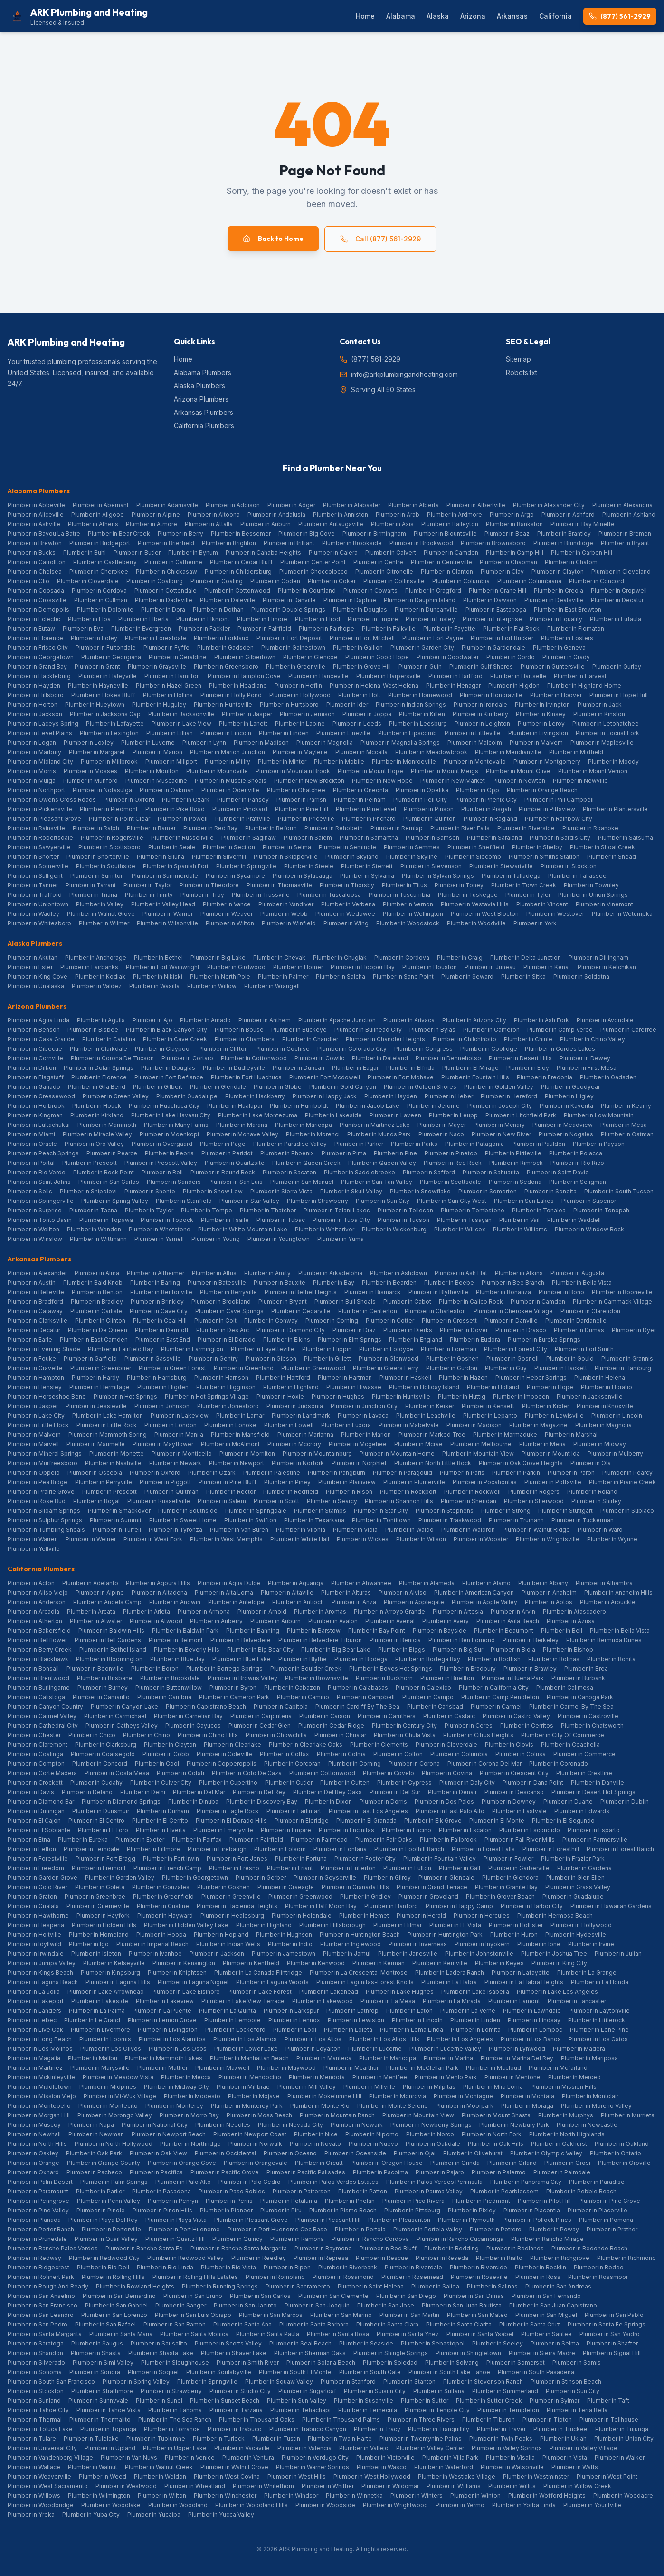  Describe the element at coordinates (366, 1697) in the screenshot. I see `Plumber in Campbell` at that location.